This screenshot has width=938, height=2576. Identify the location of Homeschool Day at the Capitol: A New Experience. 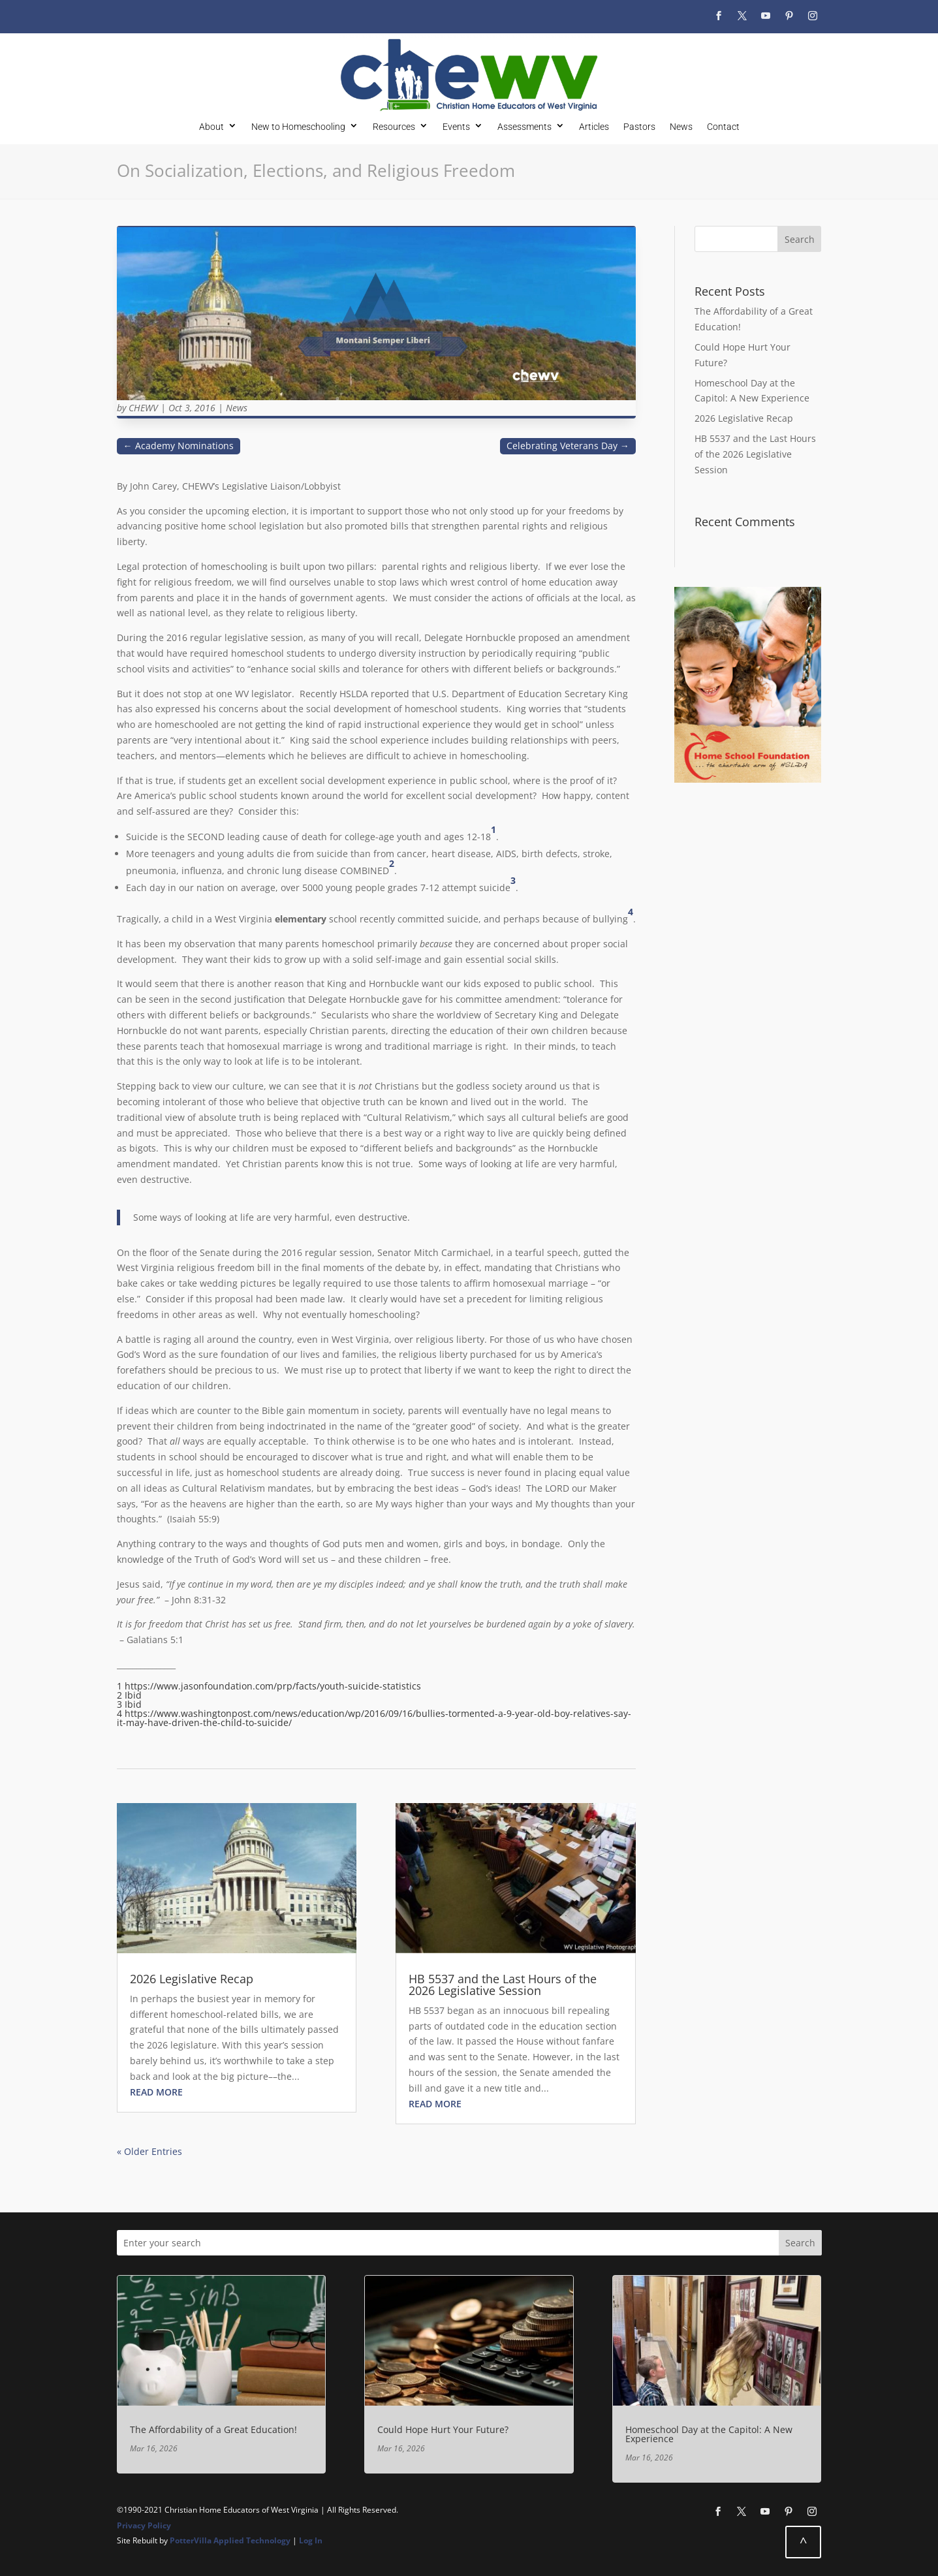
(708, 2434).